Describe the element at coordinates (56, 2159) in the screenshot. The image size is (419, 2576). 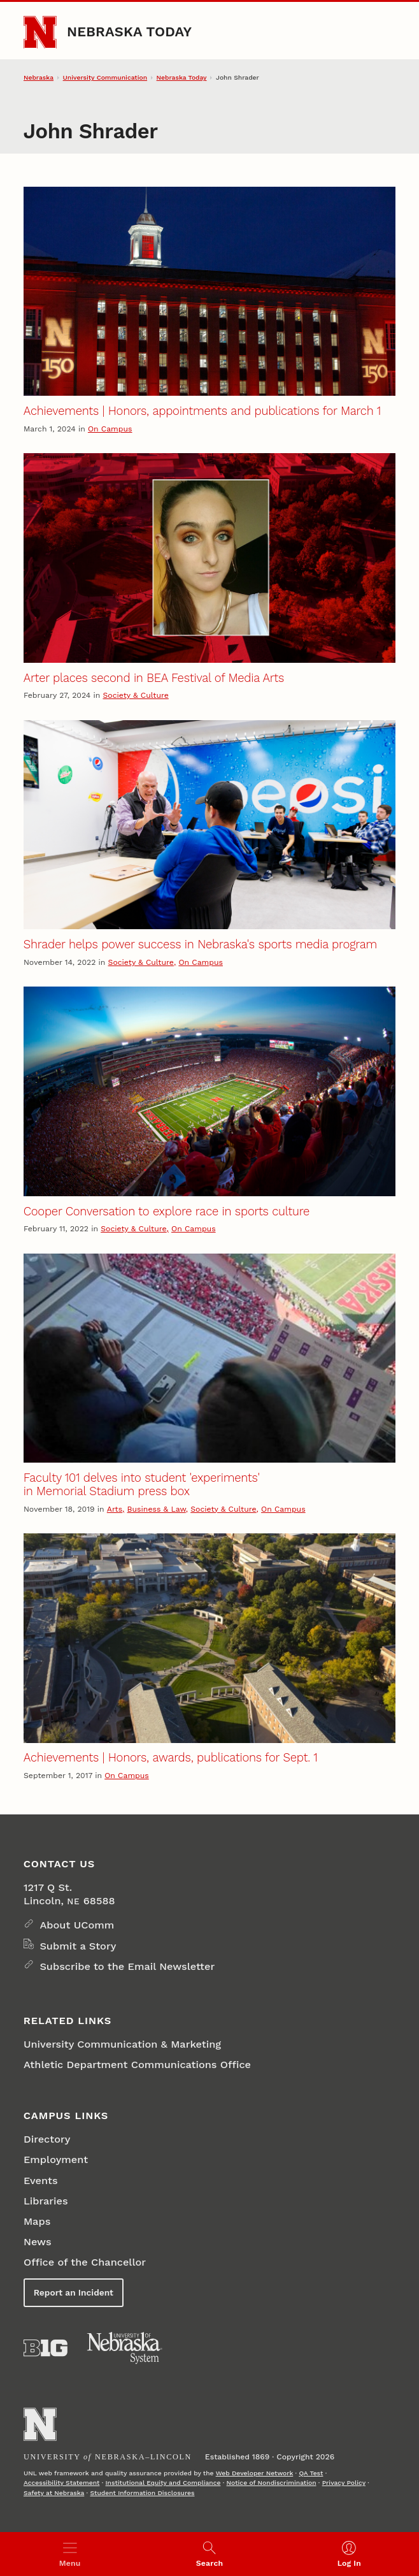
I see `Employment` at that location.